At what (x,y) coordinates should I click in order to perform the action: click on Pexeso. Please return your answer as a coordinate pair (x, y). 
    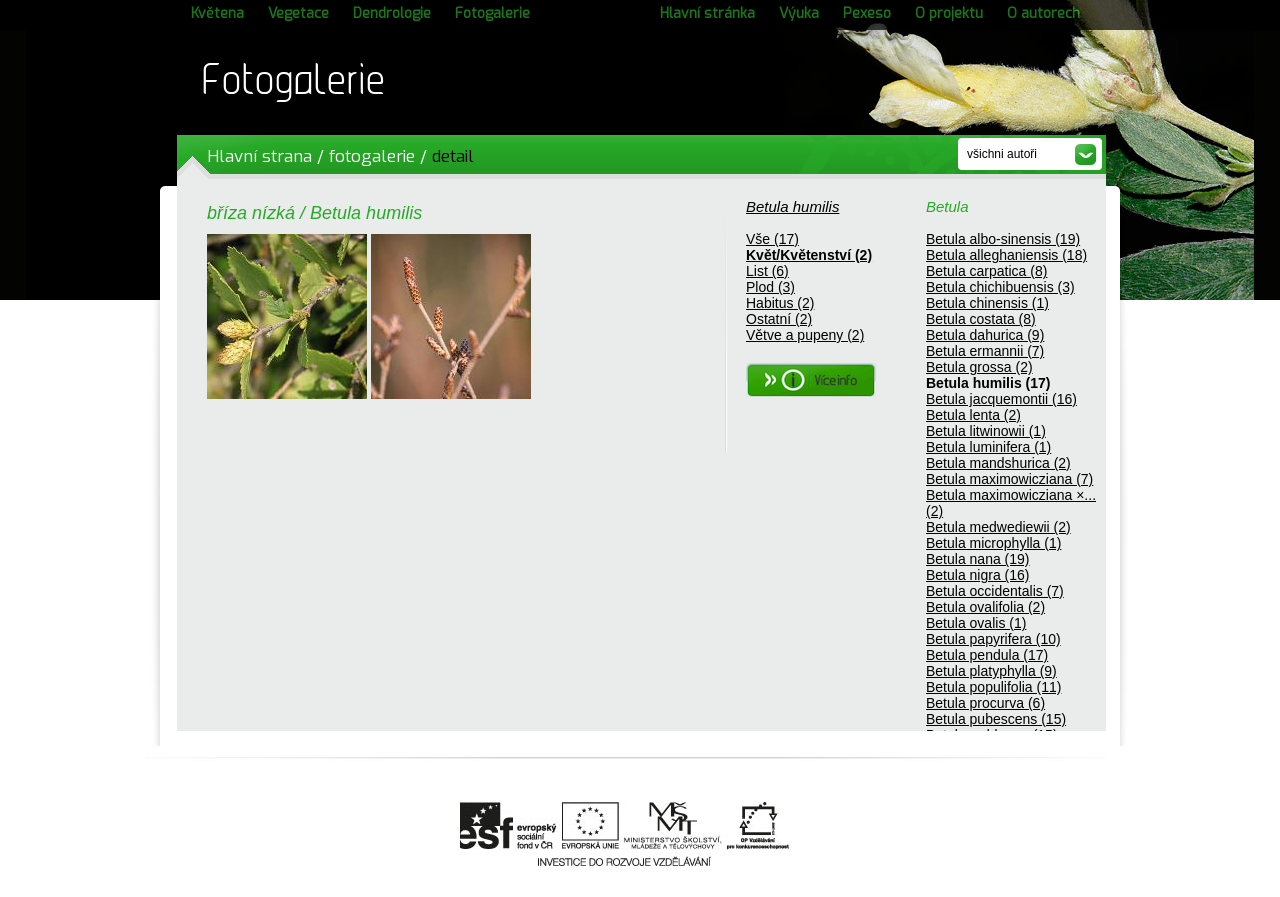
    Looking at the image, I should click on (867, 13).